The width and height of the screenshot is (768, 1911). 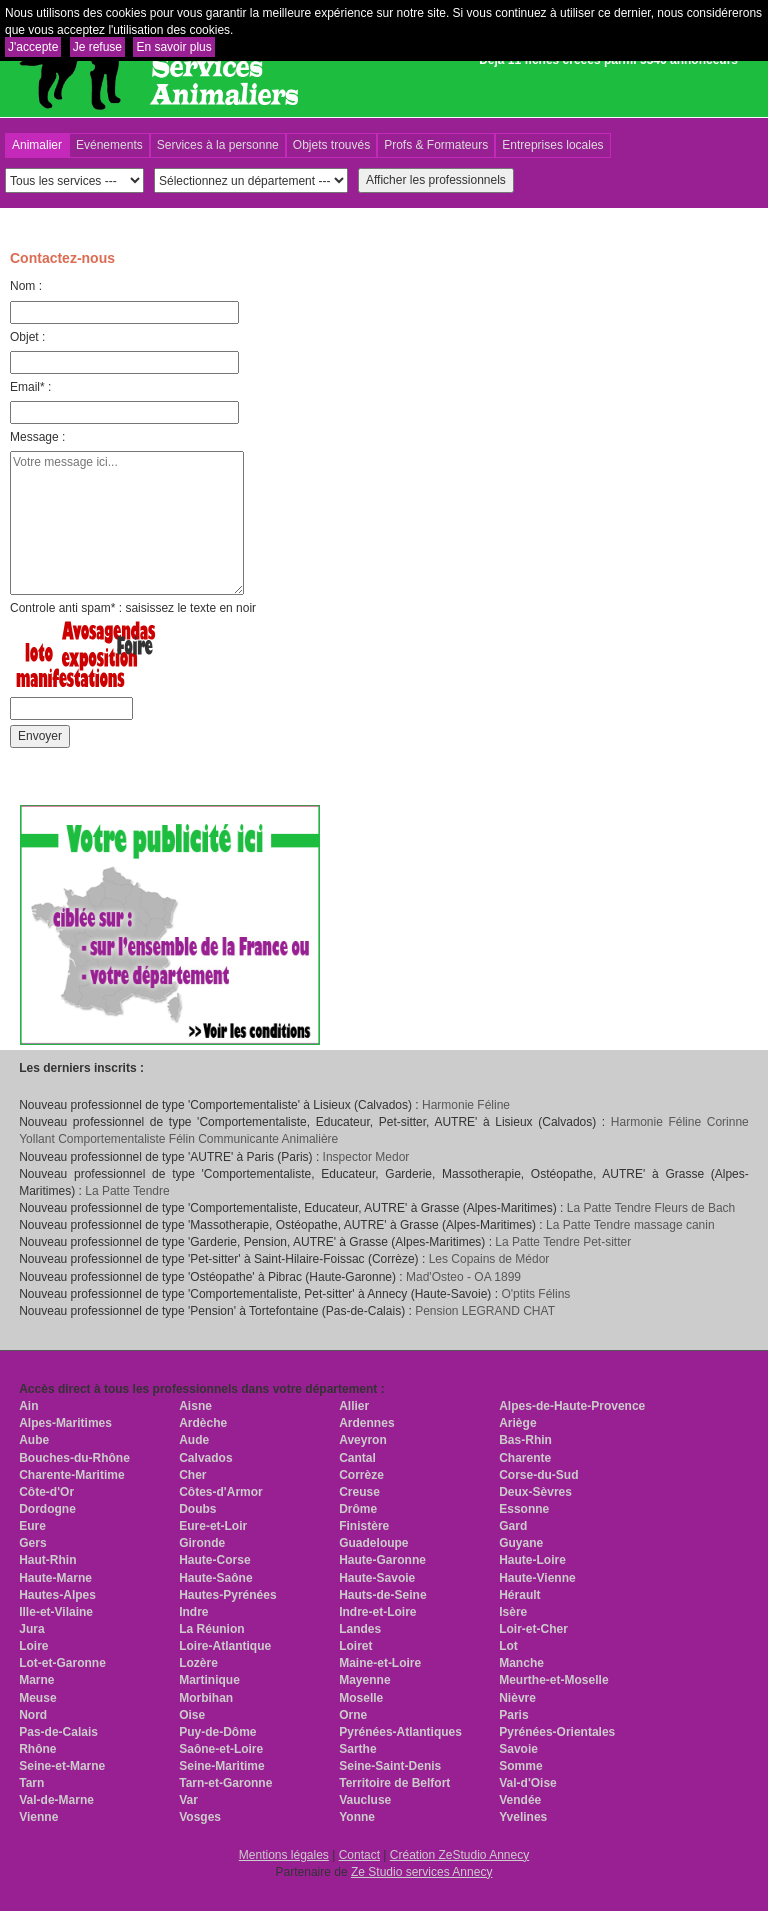 I want to click on En savoir plus, so click(x=173, y=47).